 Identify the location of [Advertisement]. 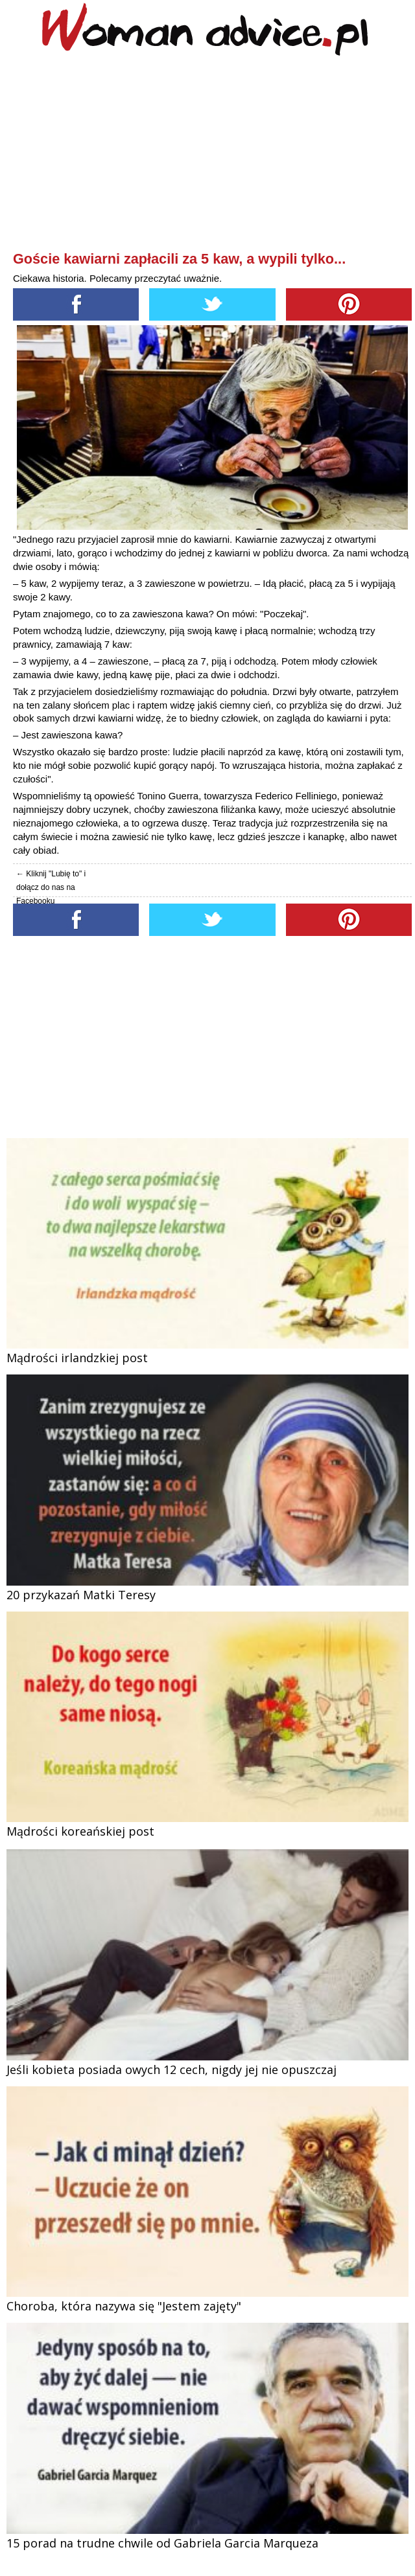
(212, 156).